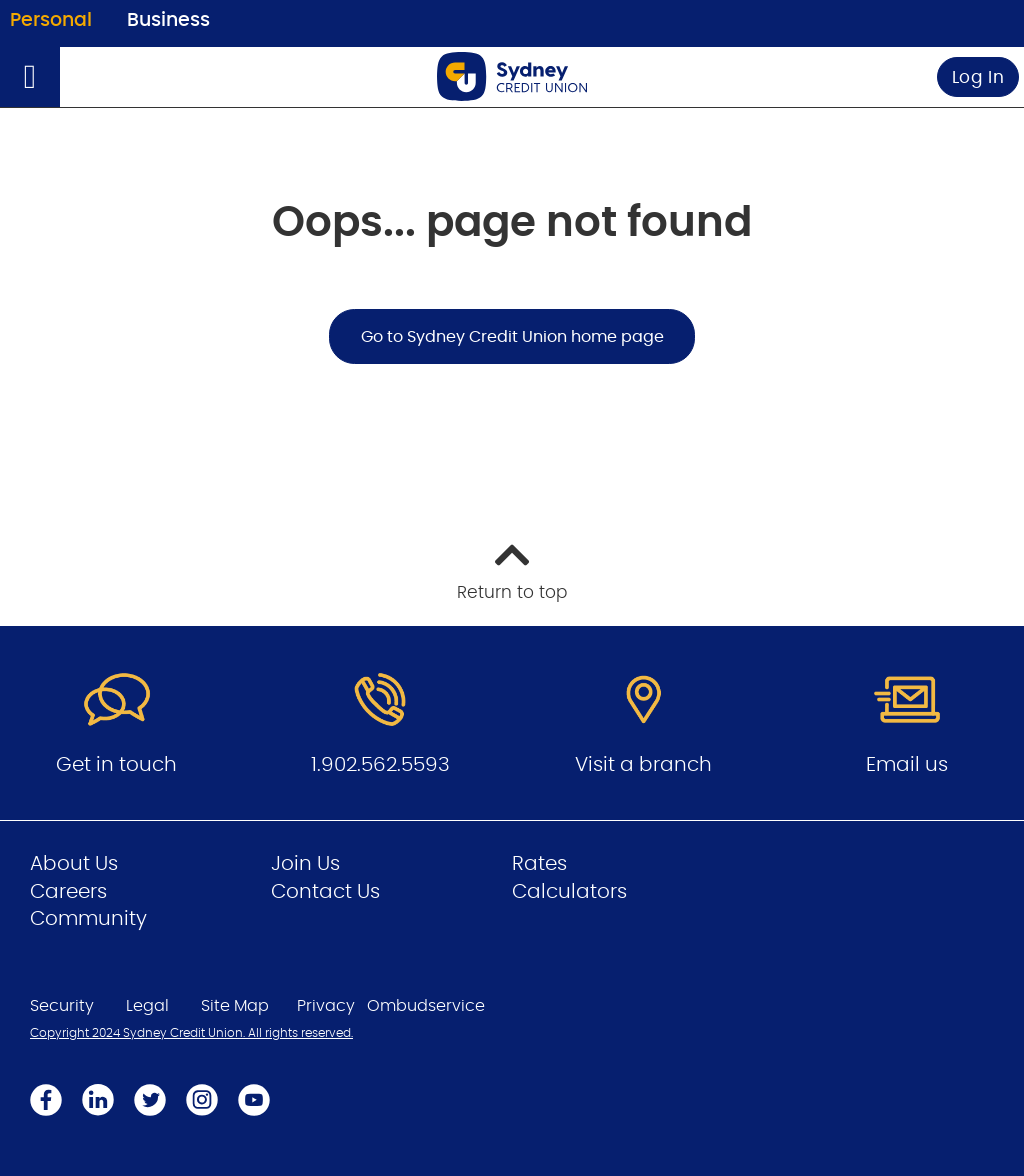  Describe the element at coordinates (512, 76) in the screenshot. I see `[Go to Personal Home Page]` at that location.